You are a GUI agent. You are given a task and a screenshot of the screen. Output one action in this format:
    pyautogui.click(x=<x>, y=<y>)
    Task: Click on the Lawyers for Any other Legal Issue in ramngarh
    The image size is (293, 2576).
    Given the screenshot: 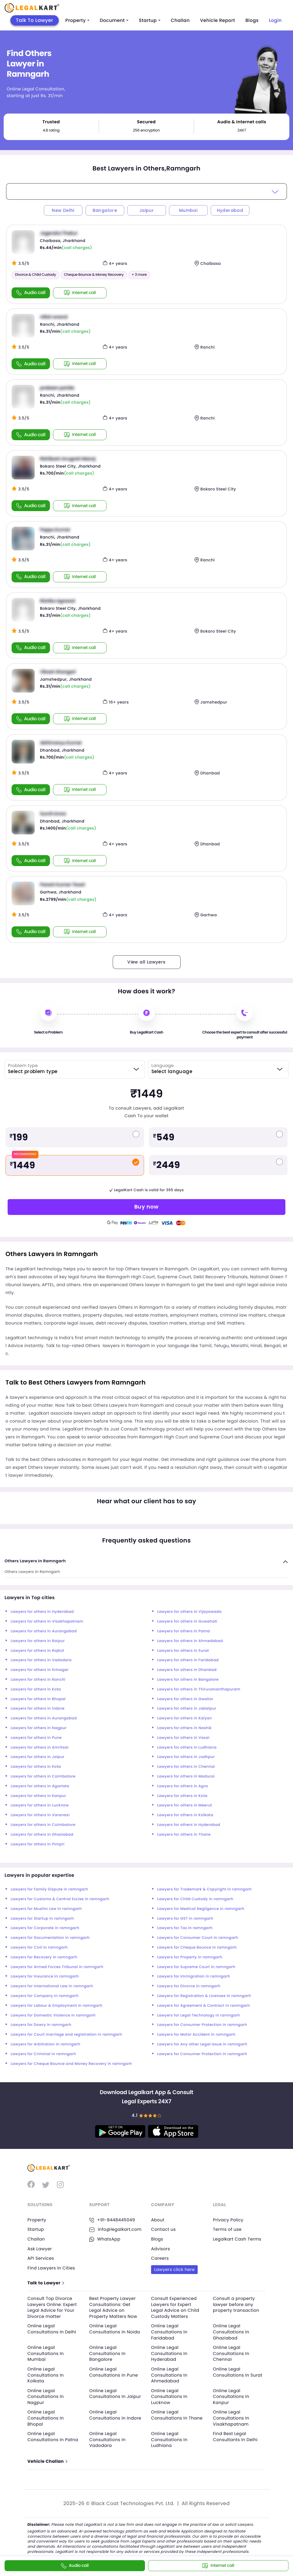 What is the action you would take?
    pyautogui.click(x=202, y=2044)
    